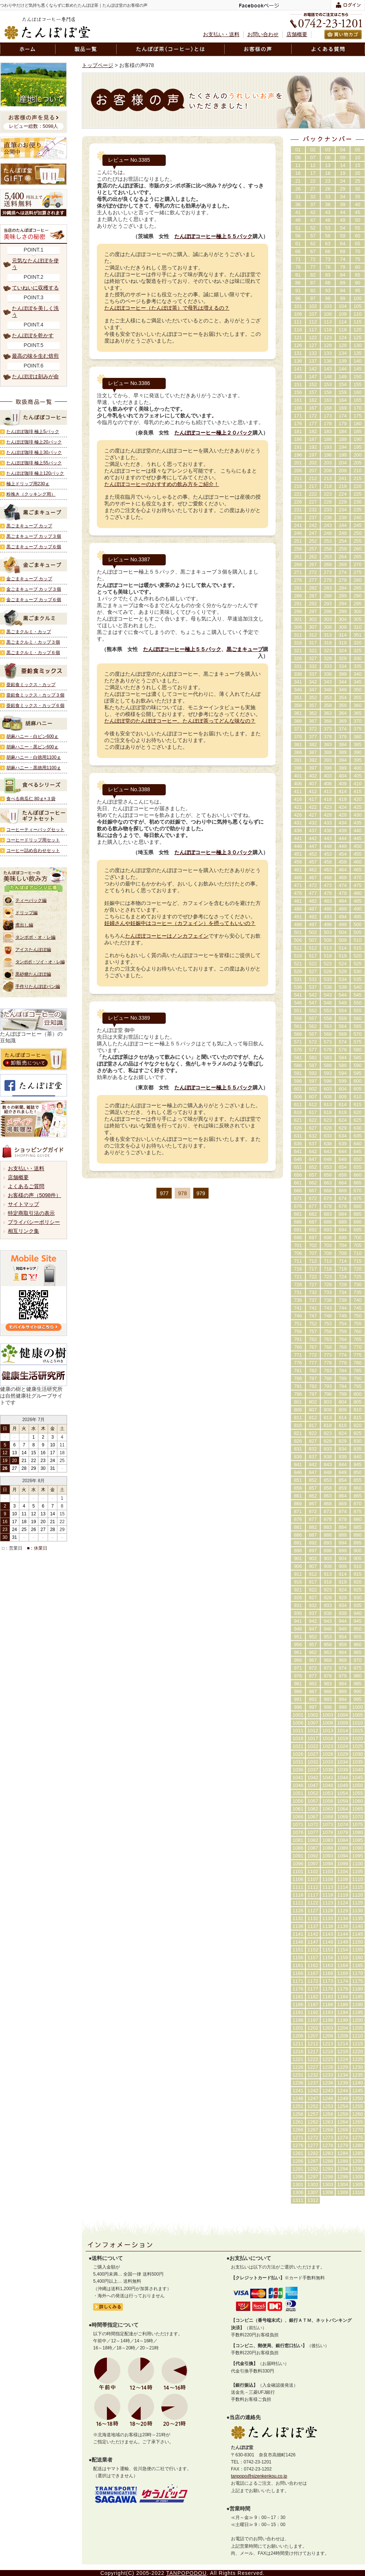  I want to click on 食べる南瓜仁 80ｇ×３袋, so click(30, 798).